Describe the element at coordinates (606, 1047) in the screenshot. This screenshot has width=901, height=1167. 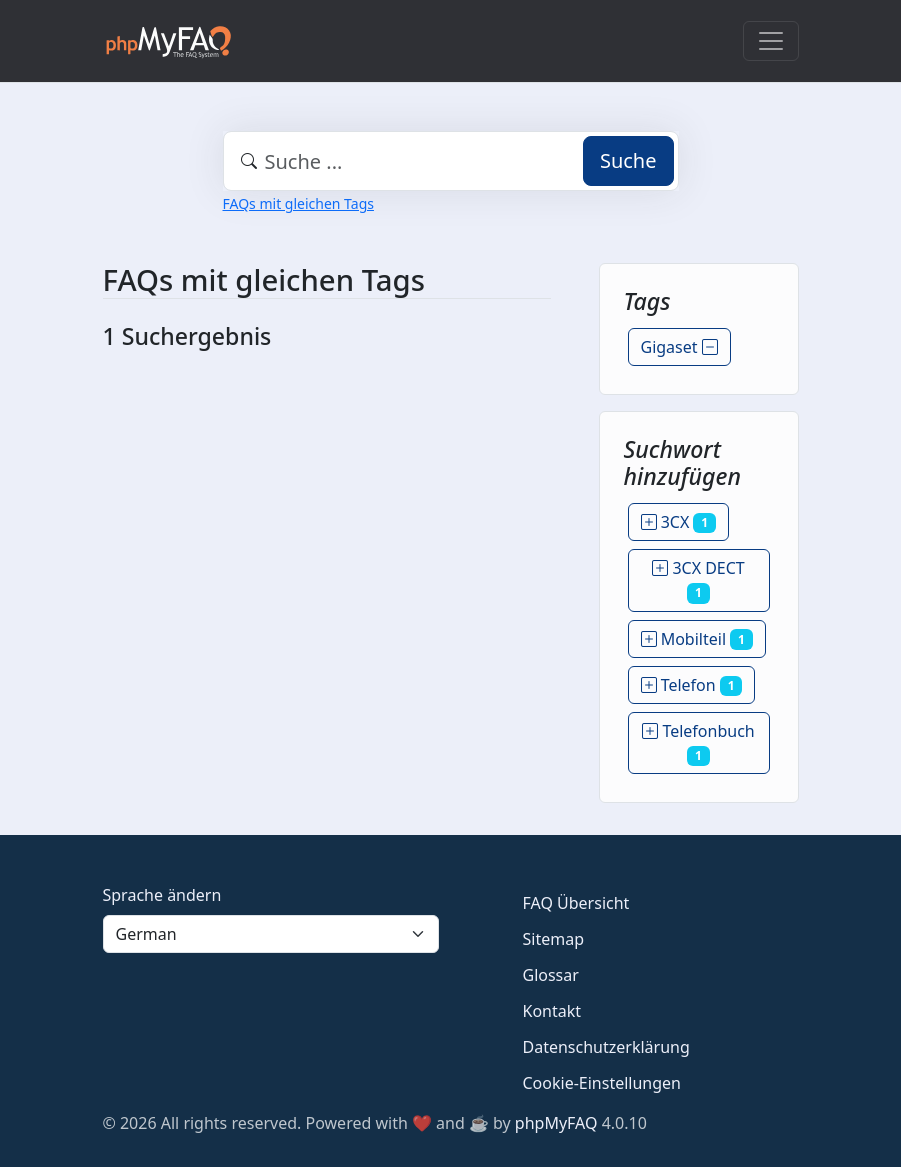
I see `Datenschutzerklärung` at that location.